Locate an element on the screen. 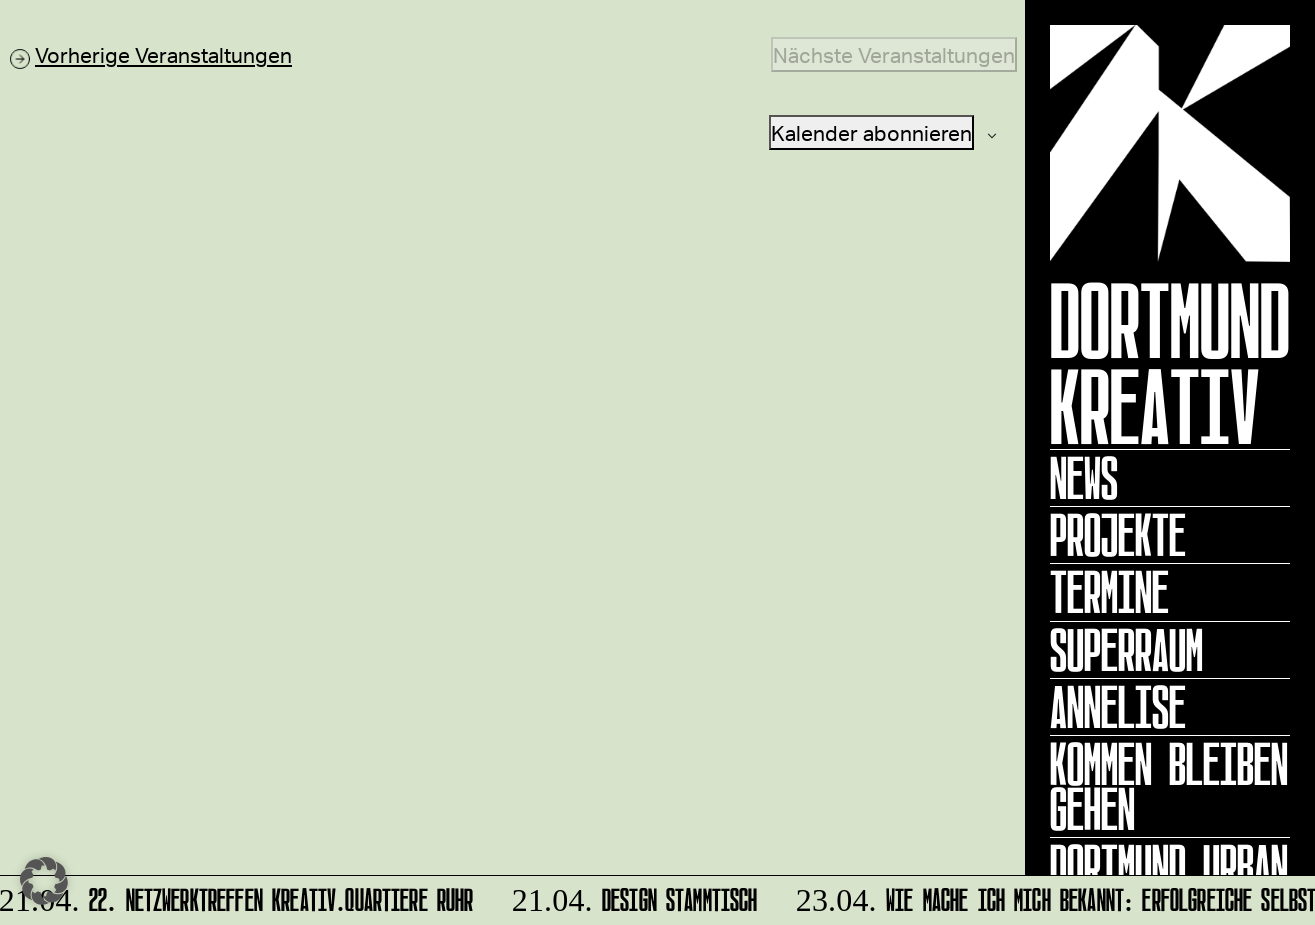  [button] is located at coordinates (44, 881).